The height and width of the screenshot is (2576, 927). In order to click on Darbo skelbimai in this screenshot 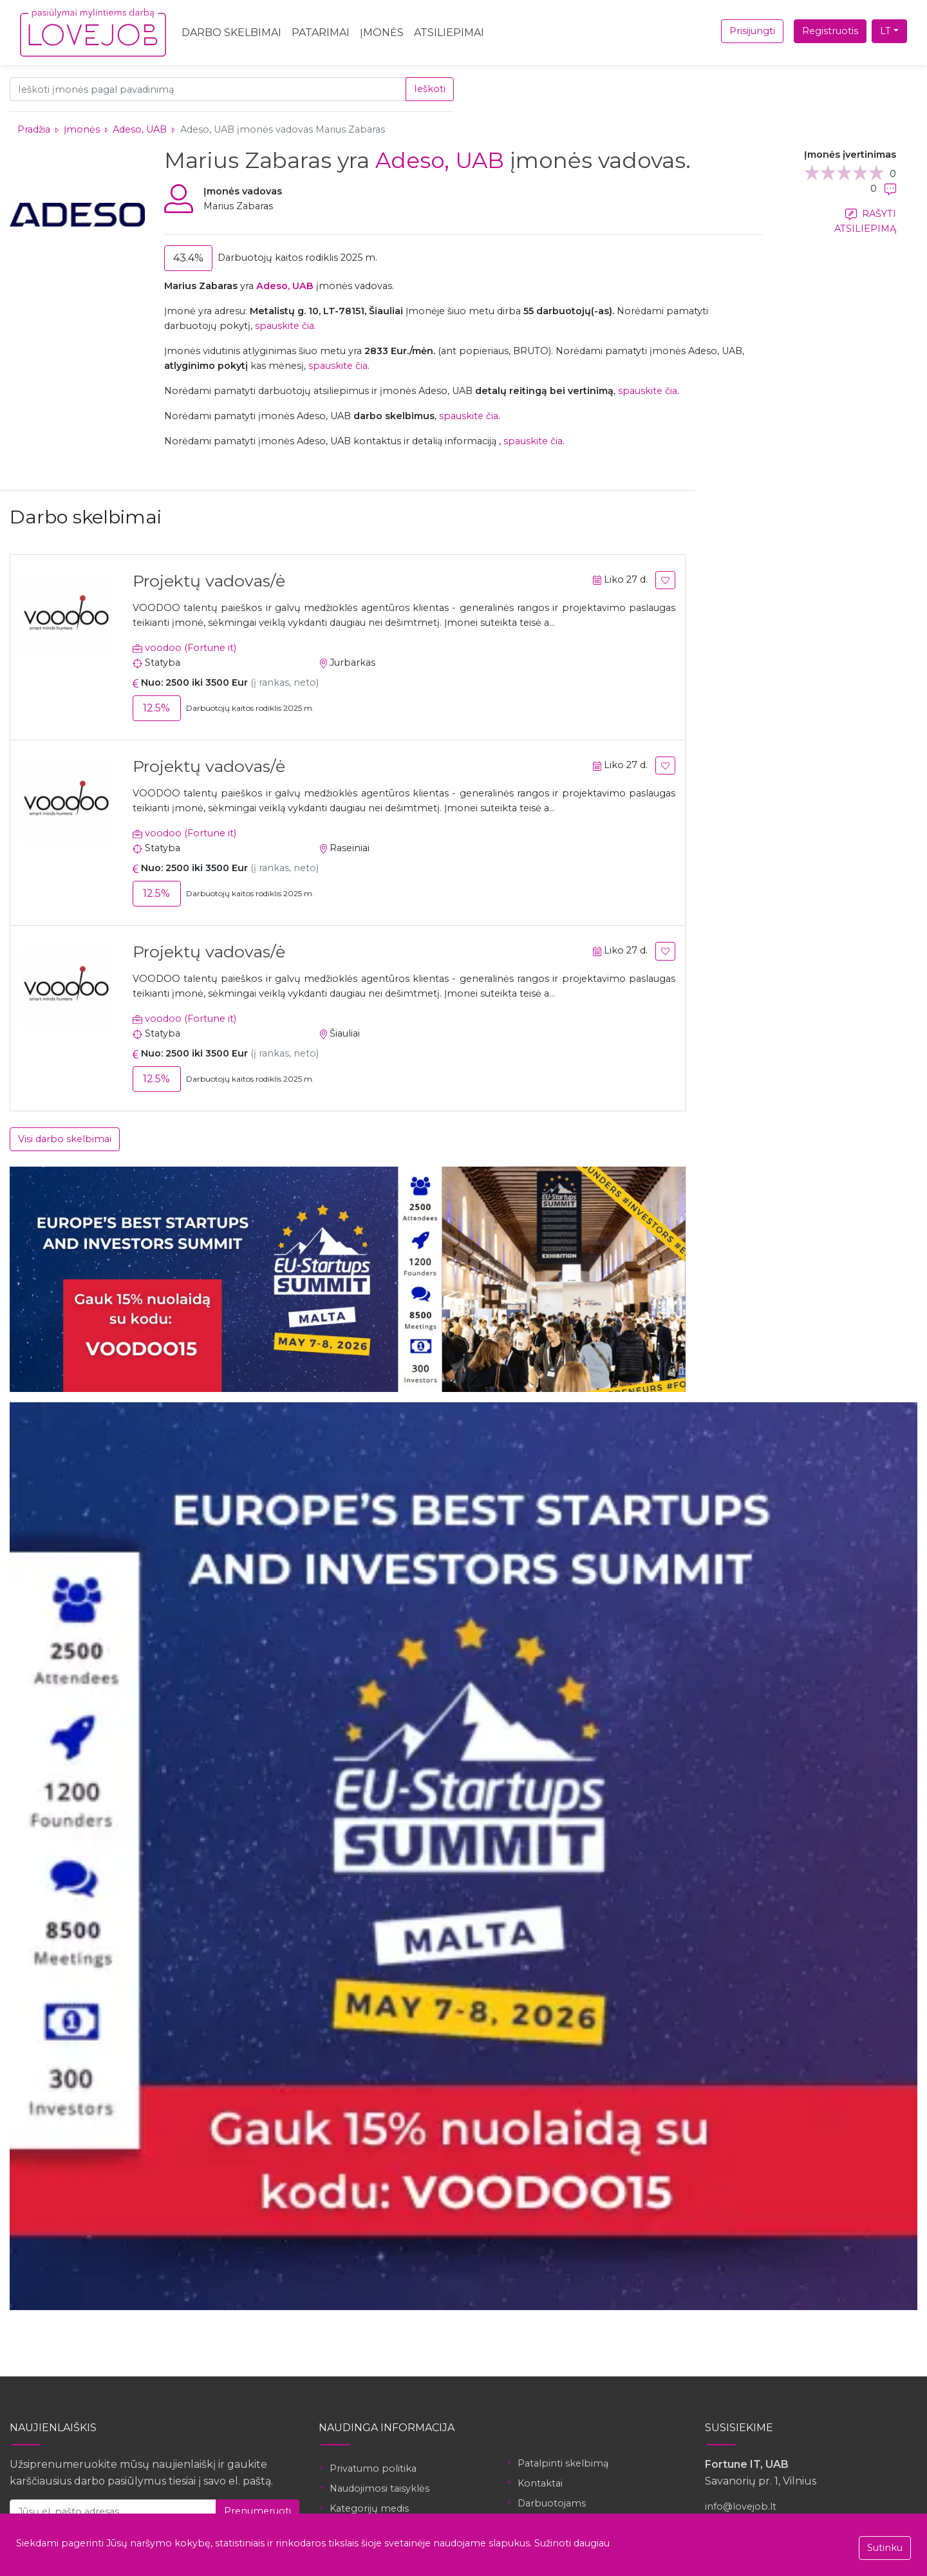, I will do `click(231, 32)`.